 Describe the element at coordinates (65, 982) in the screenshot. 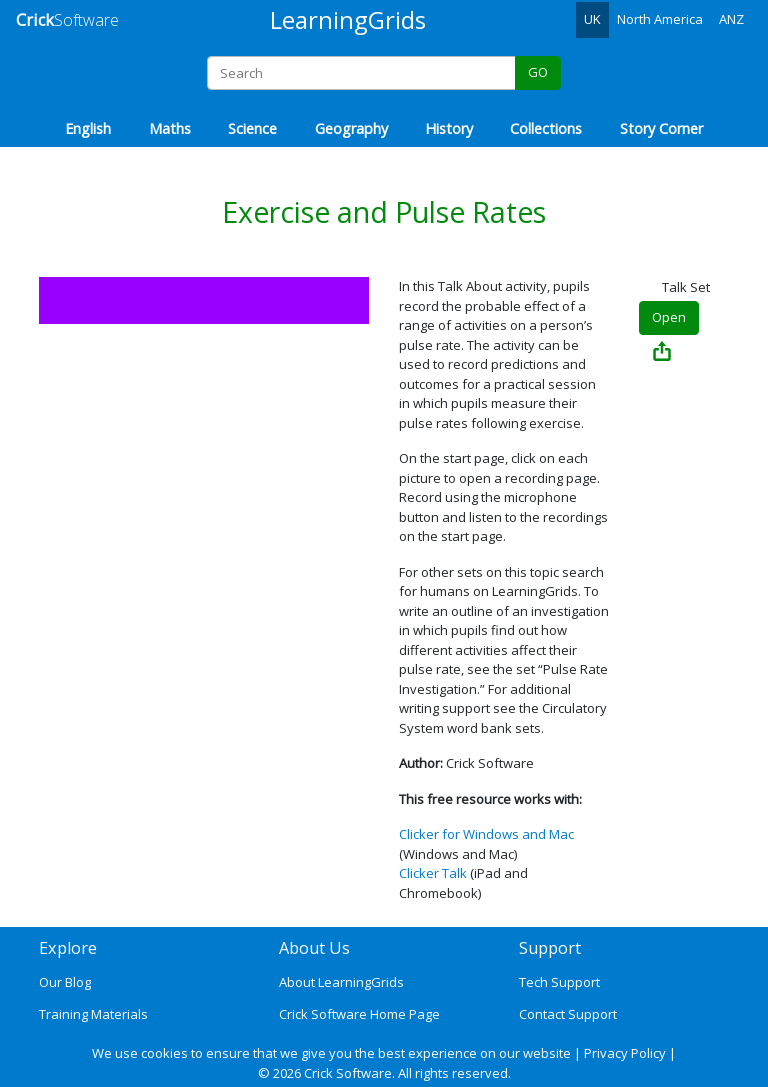

I see `Our Blog` at that location.